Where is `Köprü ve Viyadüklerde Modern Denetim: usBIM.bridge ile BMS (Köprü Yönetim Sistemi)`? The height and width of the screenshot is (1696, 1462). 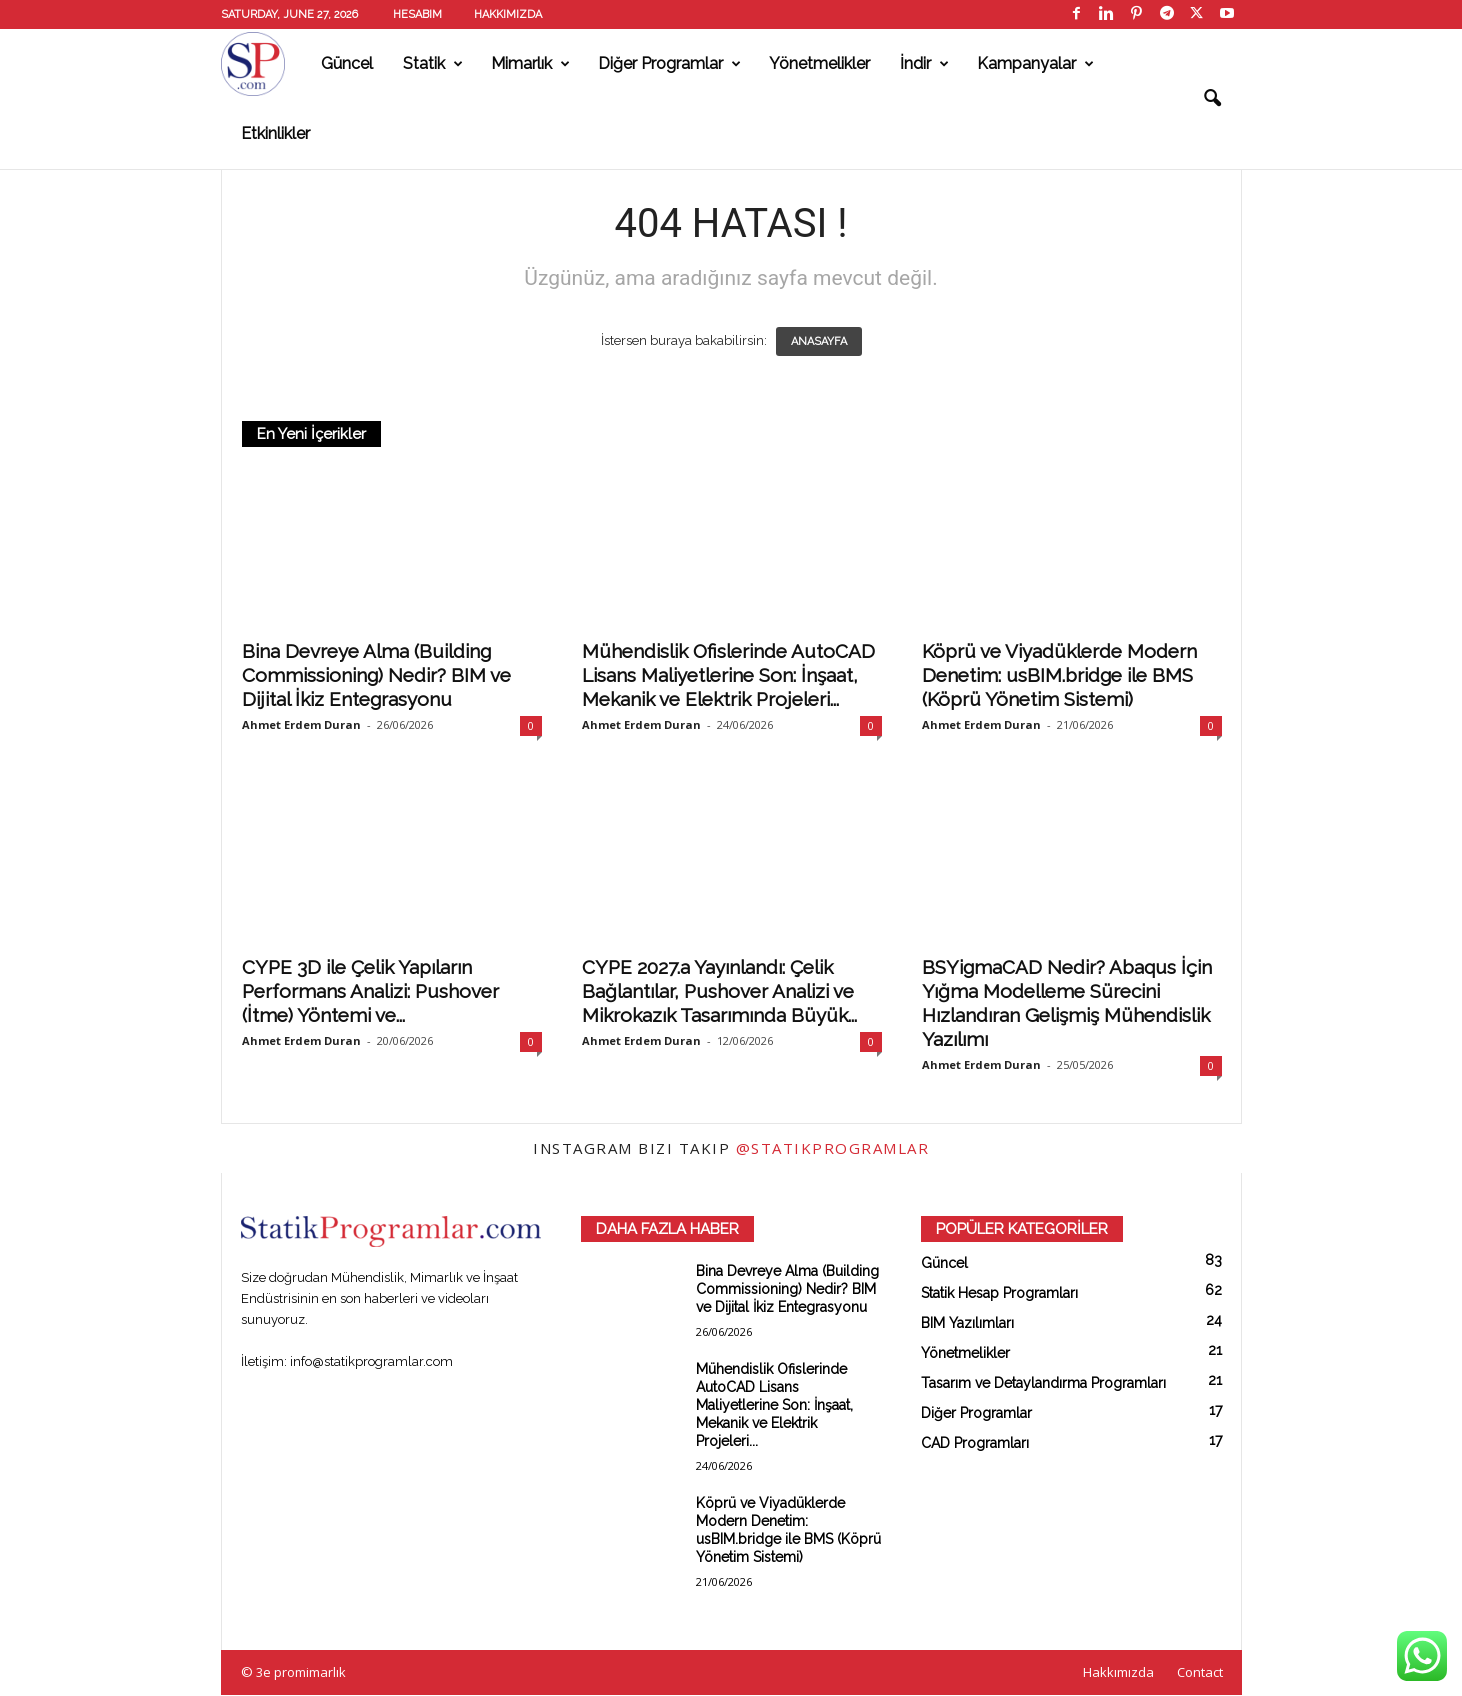 Köprü ve Viyadüklerde Modern Denetim: usBIM.bridge ile BMS (Köprü Yönetim Sistemi) is located at coordinates (1059, 676).